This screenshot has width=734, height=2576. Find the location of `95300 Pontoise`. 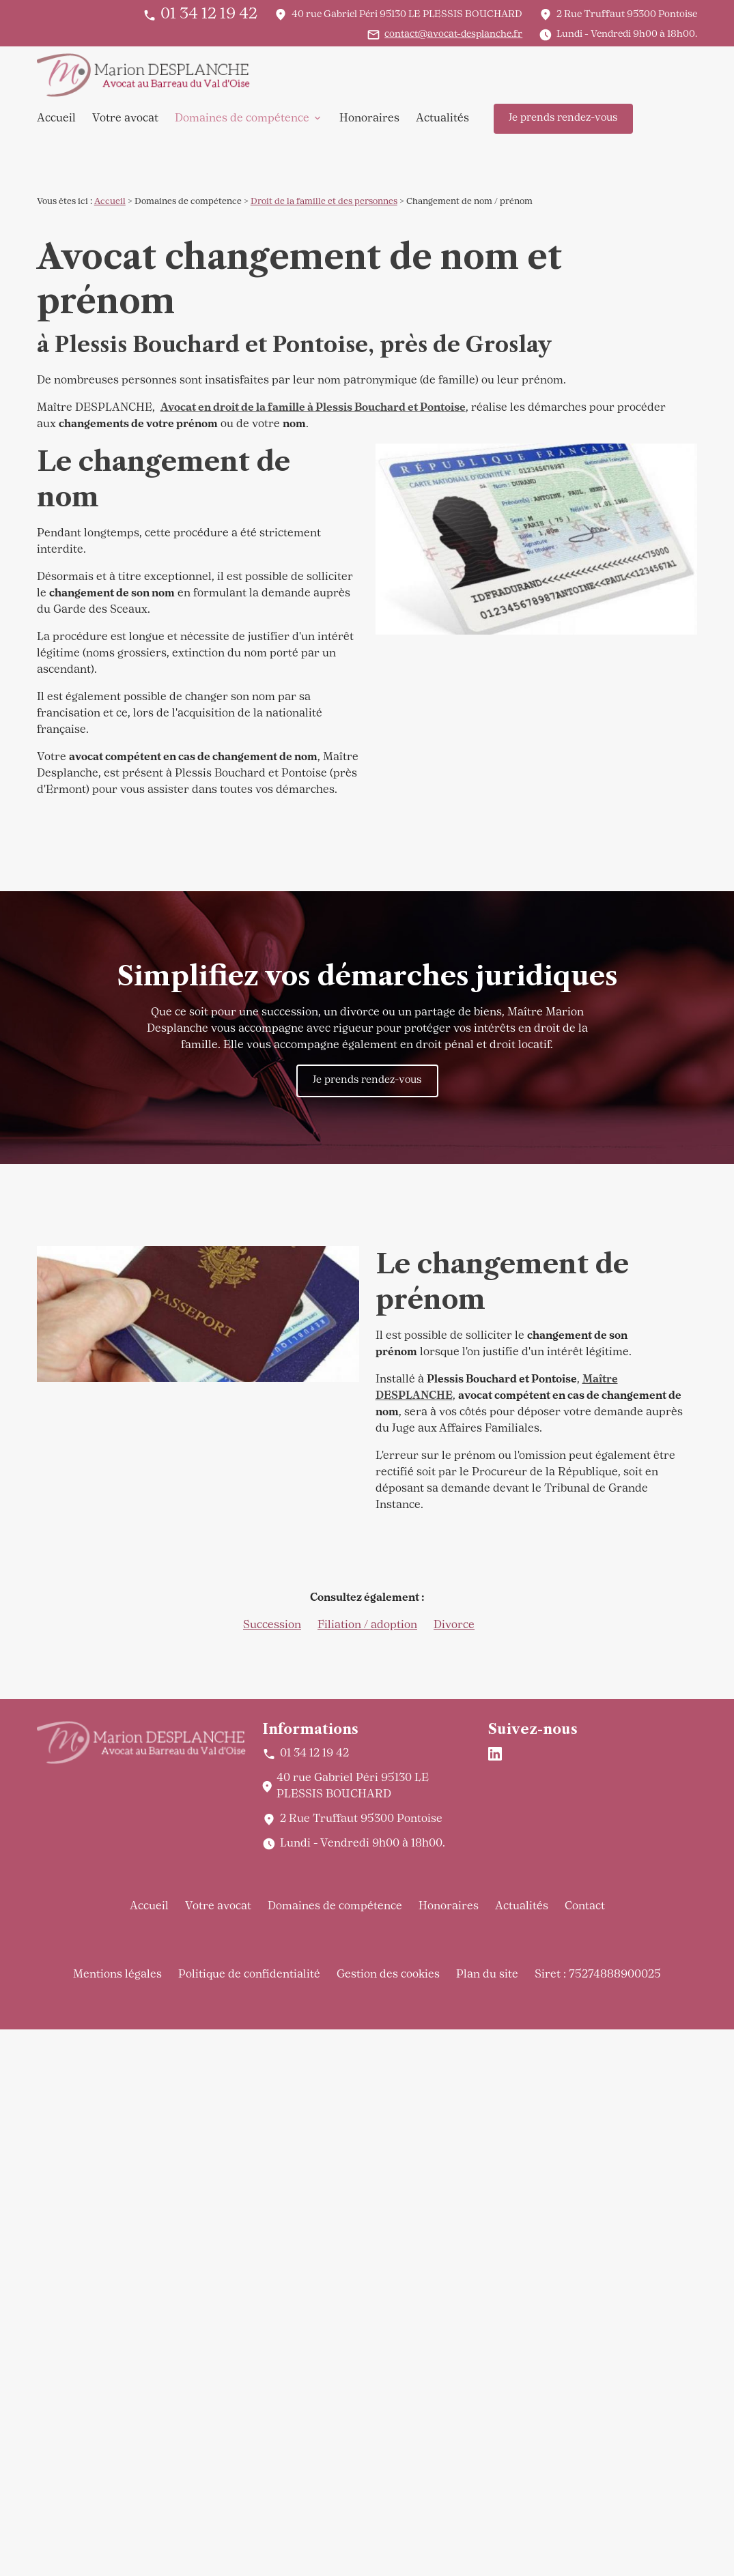

95300 Pontoise is located at coordinates (626, 15).